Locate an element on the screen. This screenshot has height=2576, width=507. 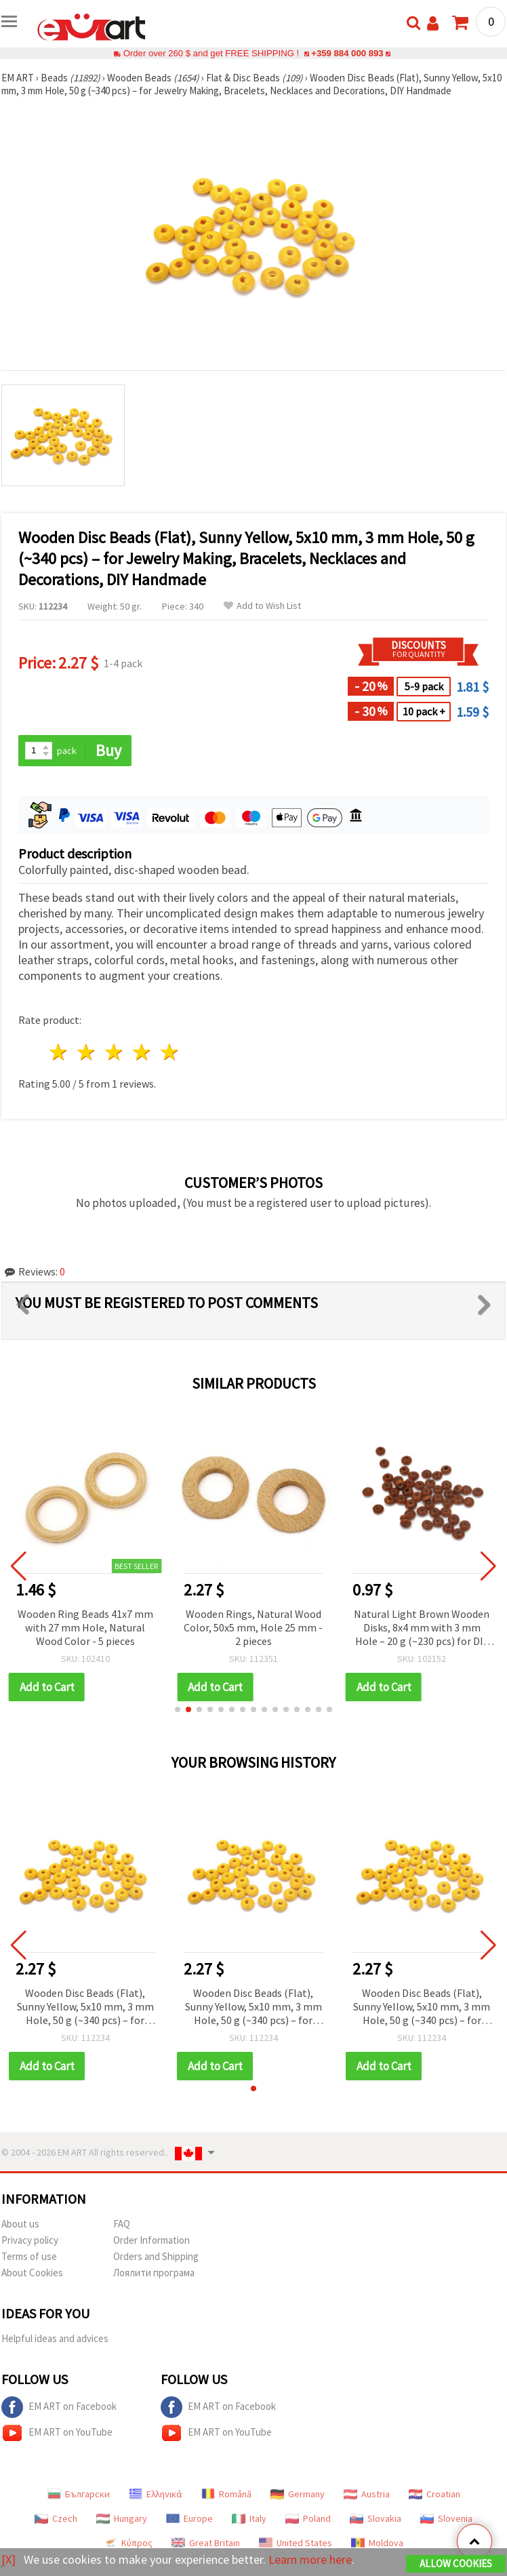
United States is located at coordinates (295, 2543).